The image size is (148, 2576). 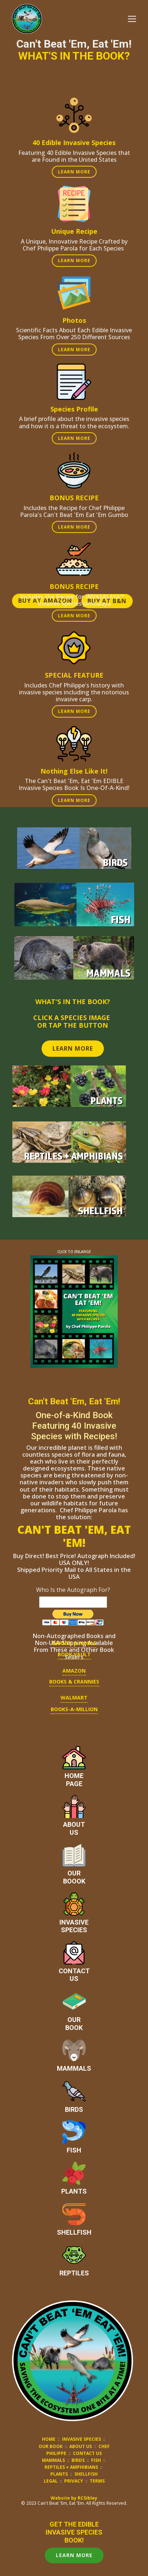 What do you see at coordinates (71, 2467) in the screenshot?
I see `REPTILES + AMPHIBIANS` at bounding box center [71, 2467].